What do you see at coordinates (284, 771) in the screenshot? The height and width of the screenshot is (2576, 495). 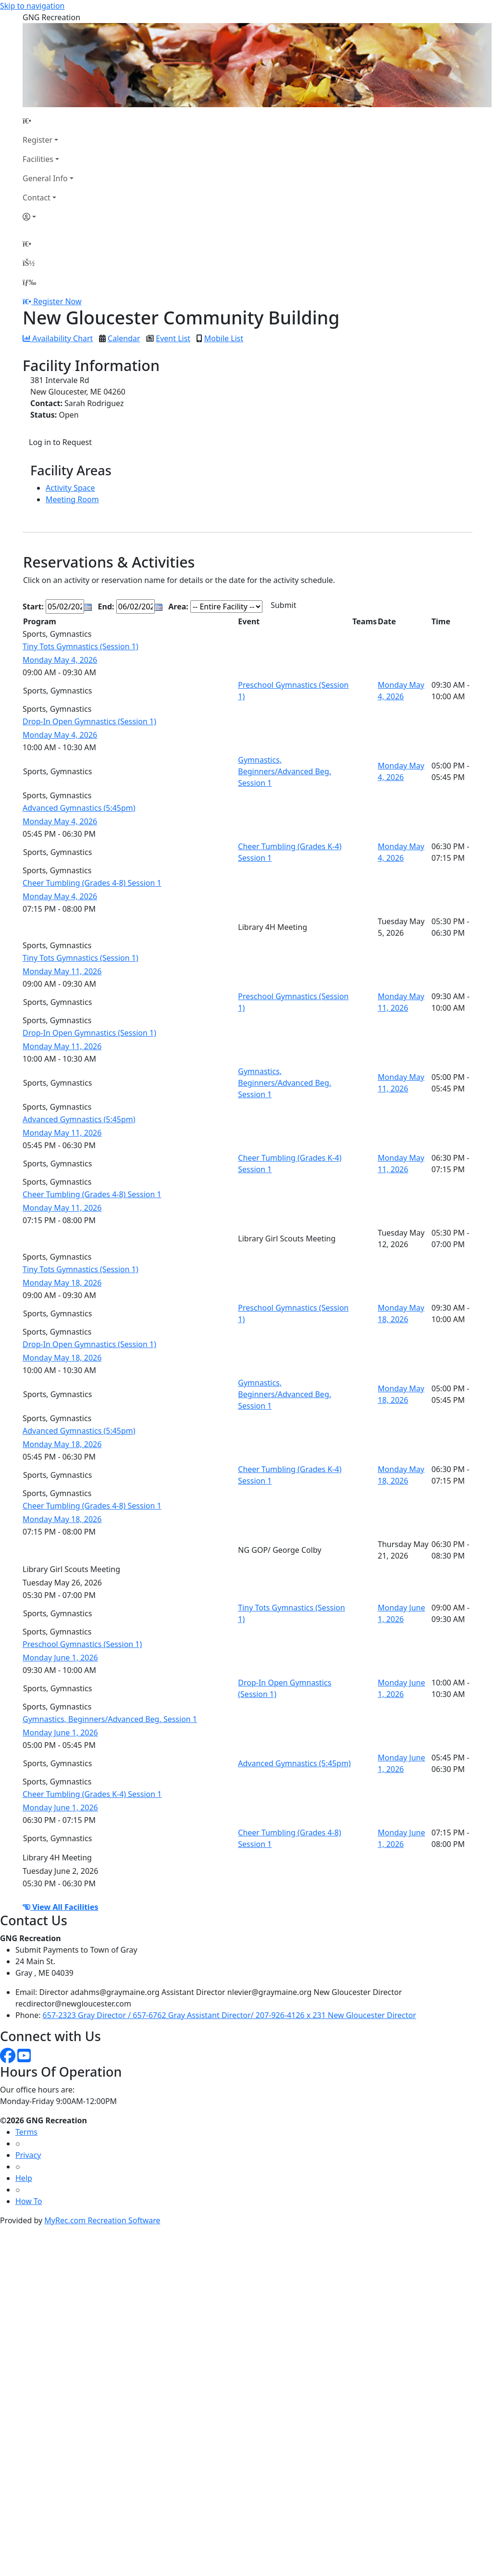 I see `Gymnastics, Beginners/Advanced Beg. Session 1` at bounding box center [284, 771].